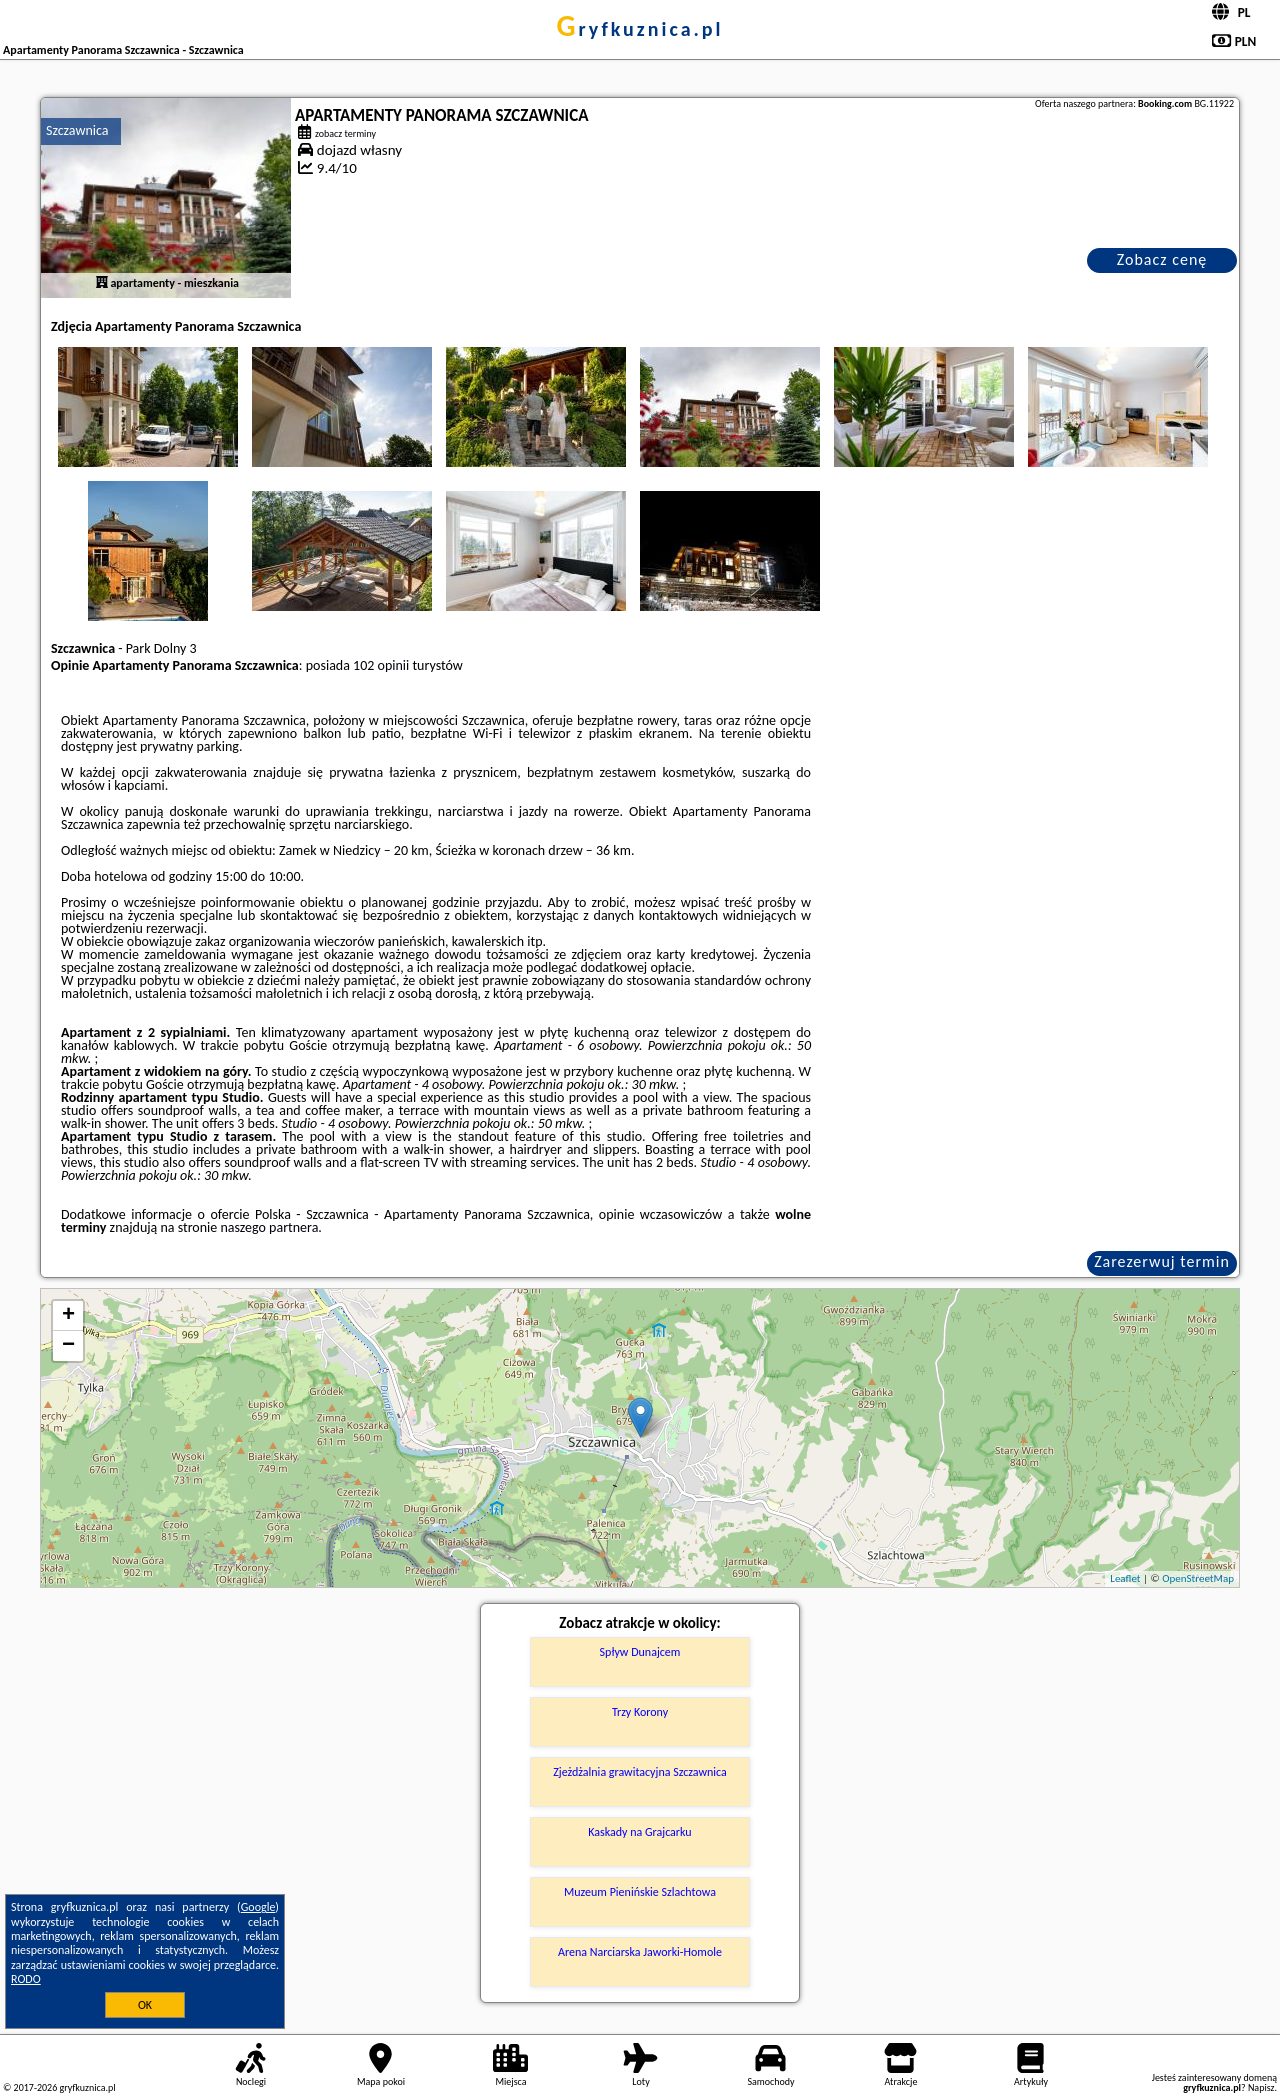 The image size is (1280, 2094). What do you see at coordinates (1261, 2087) in the screenshot?
I see `Napisz` at bounding box center [1261, 2087].